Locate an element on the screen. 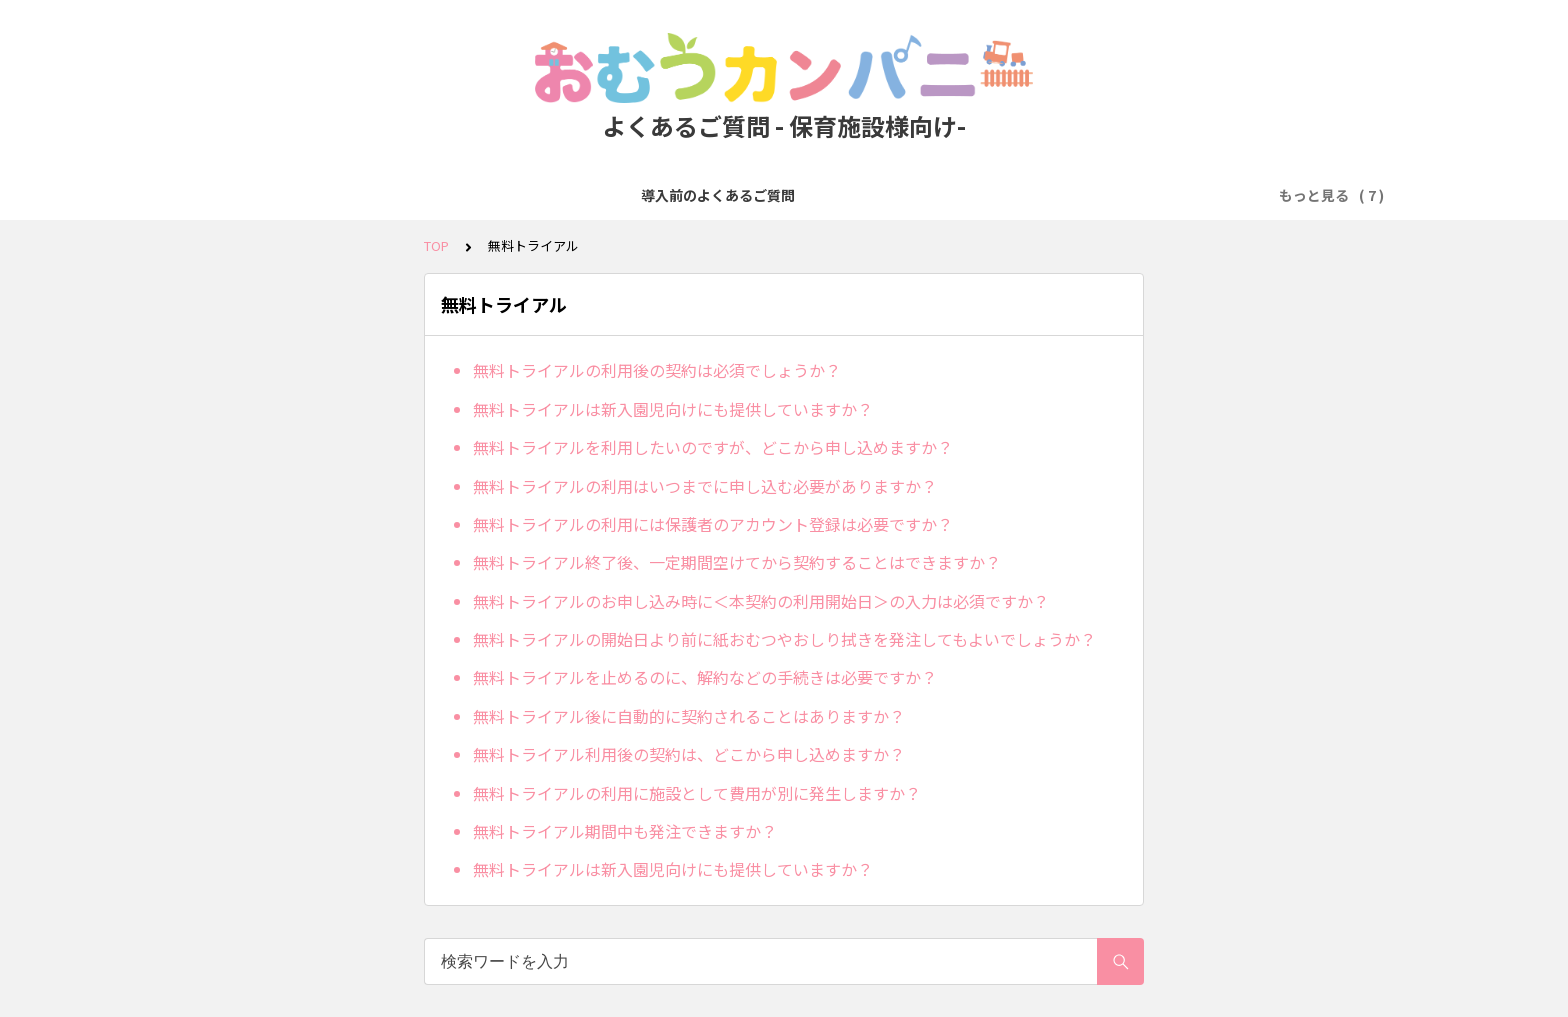 The width and height of the screenshot is (1568, 1017). 無料トライアルのお申し込み時に＜本契約の利用開始日＞の入力は必須ですか？ is located at coordinates (761, 601).